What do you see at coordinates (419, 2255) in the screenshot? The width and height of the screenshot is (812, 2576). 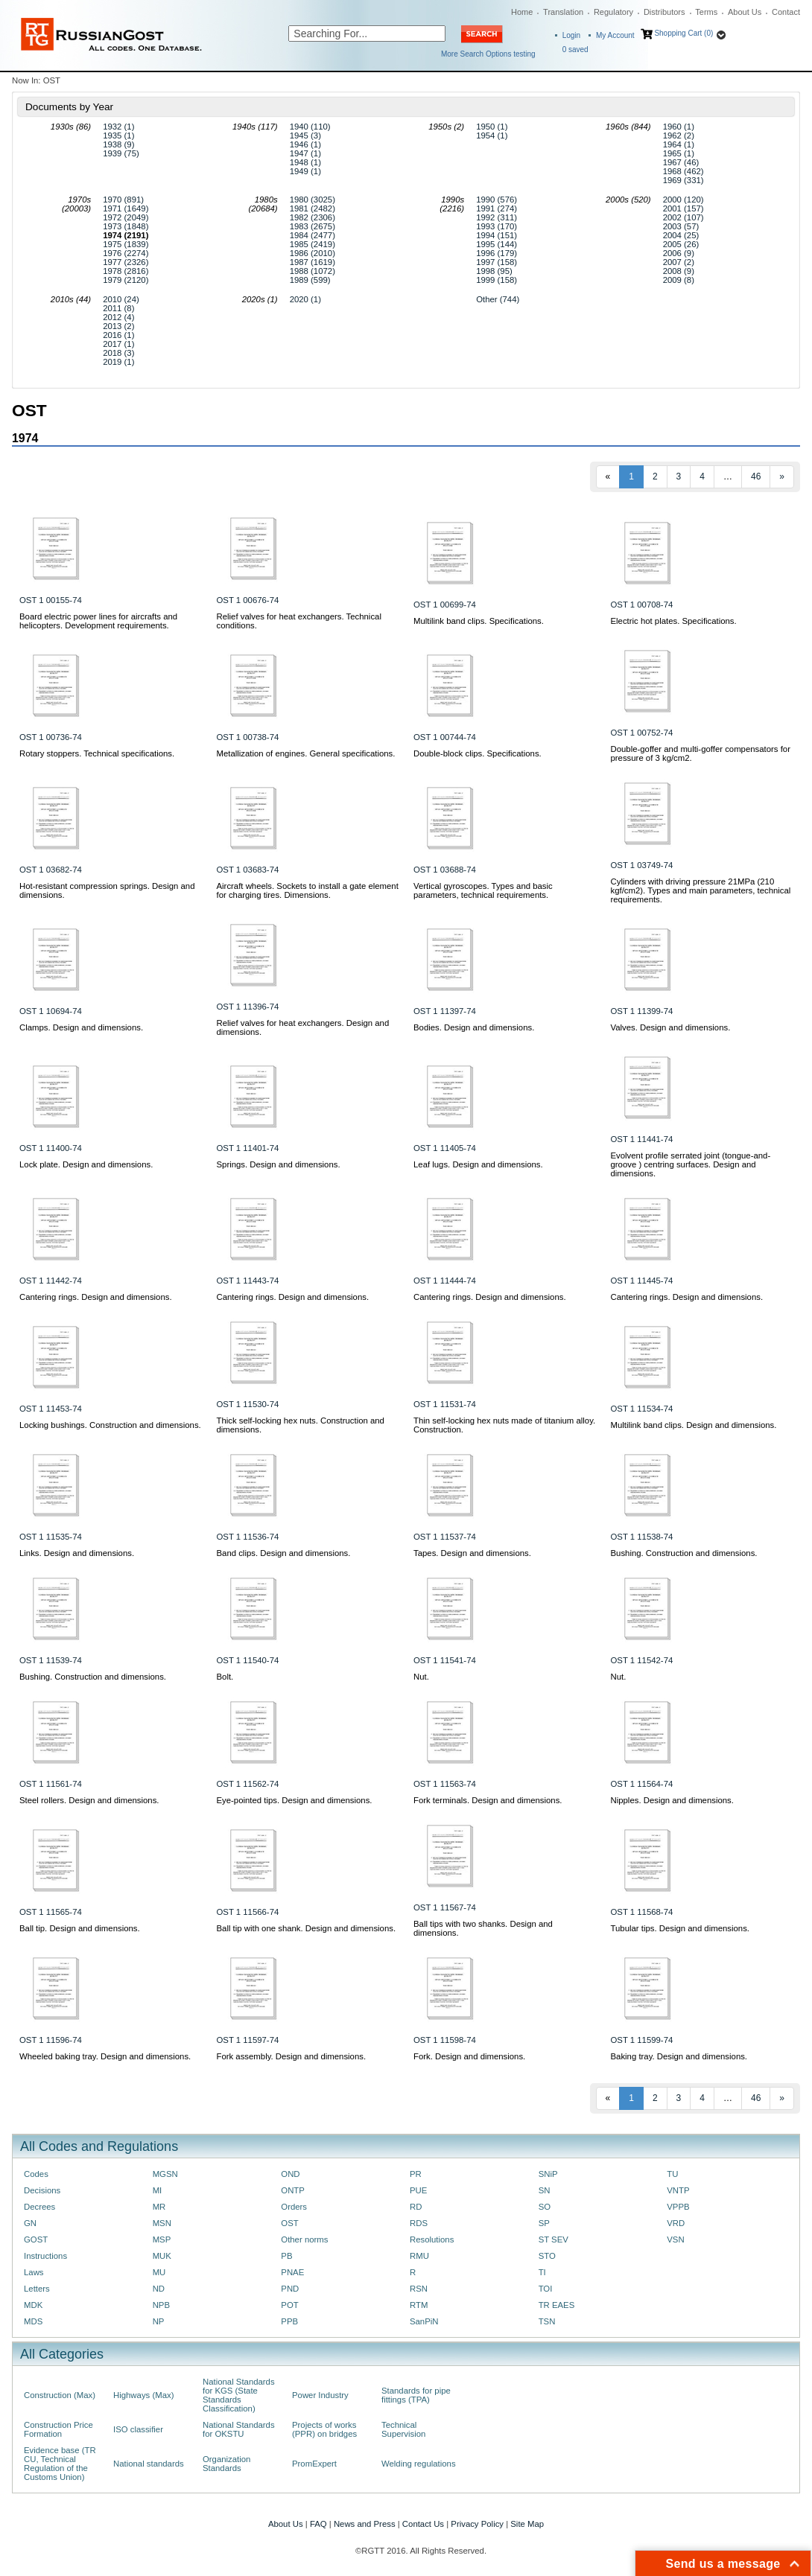 I see `RMU` at bounding box center [419, 2255].